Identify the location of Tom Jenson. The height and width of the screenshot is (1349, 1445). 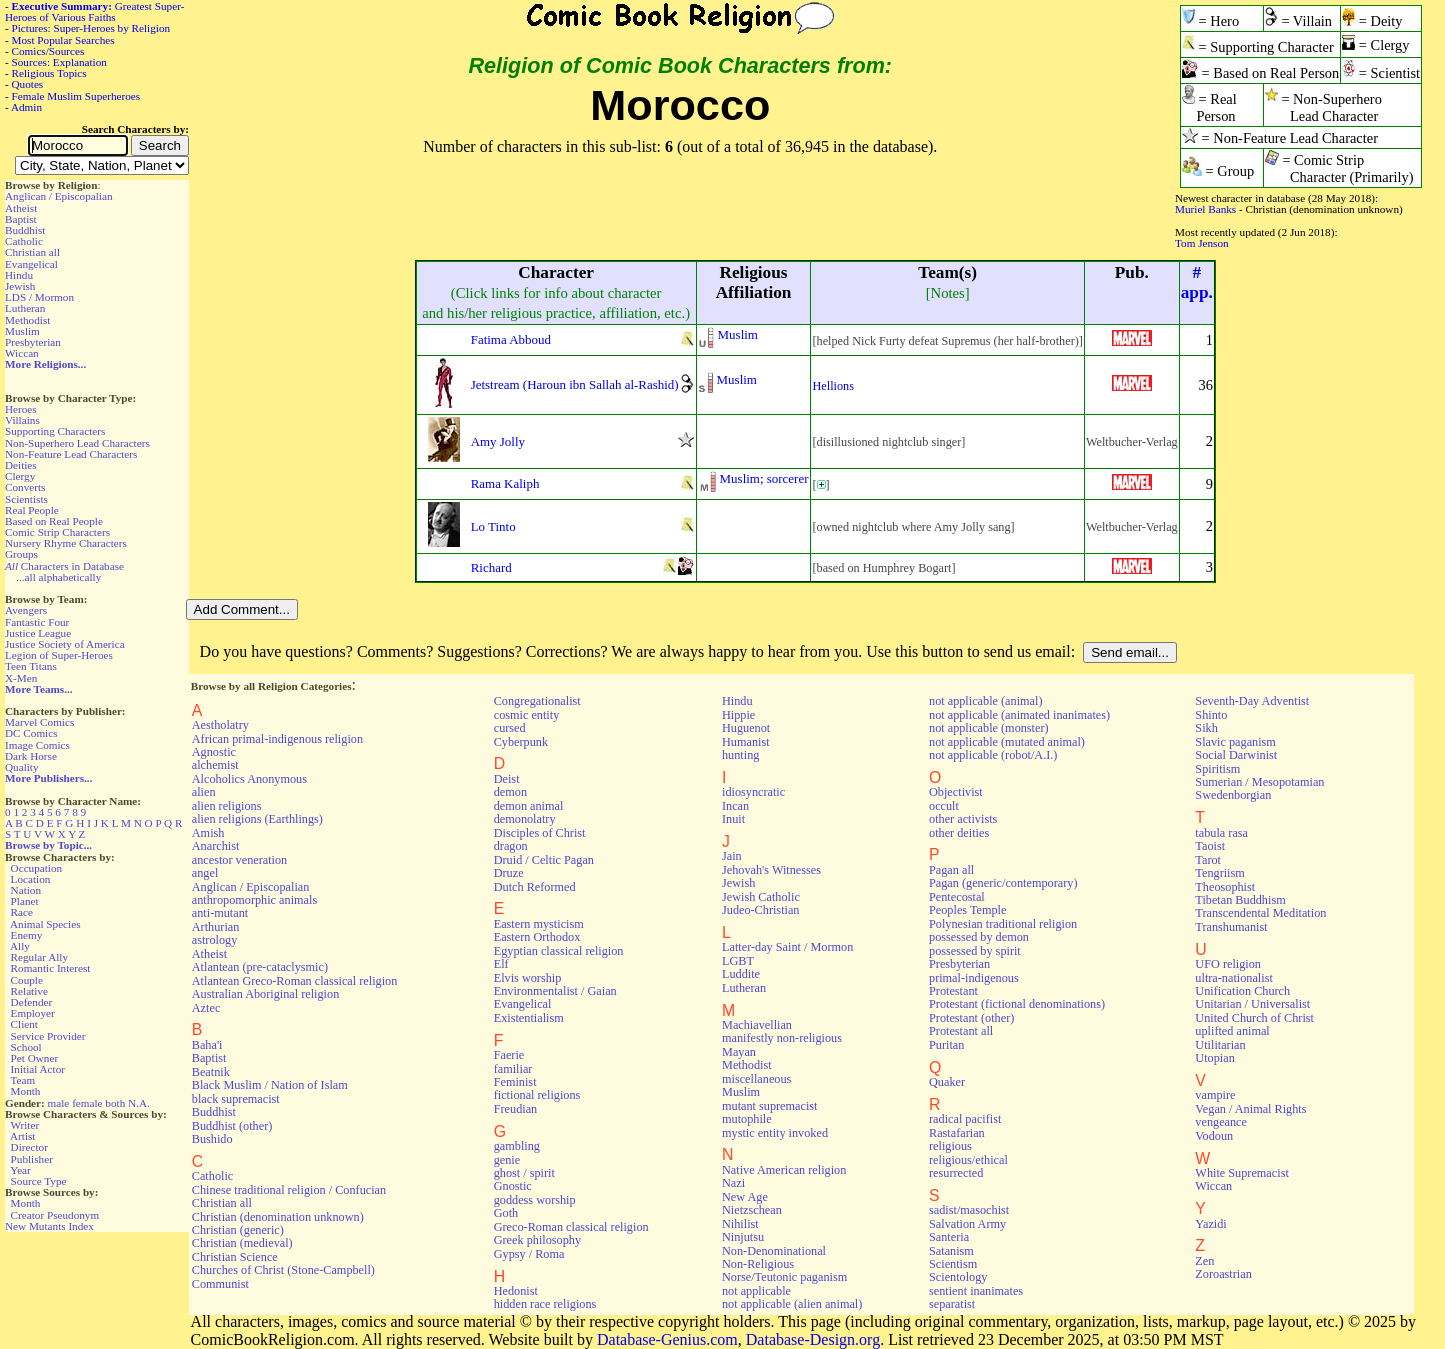
(1202, 243).